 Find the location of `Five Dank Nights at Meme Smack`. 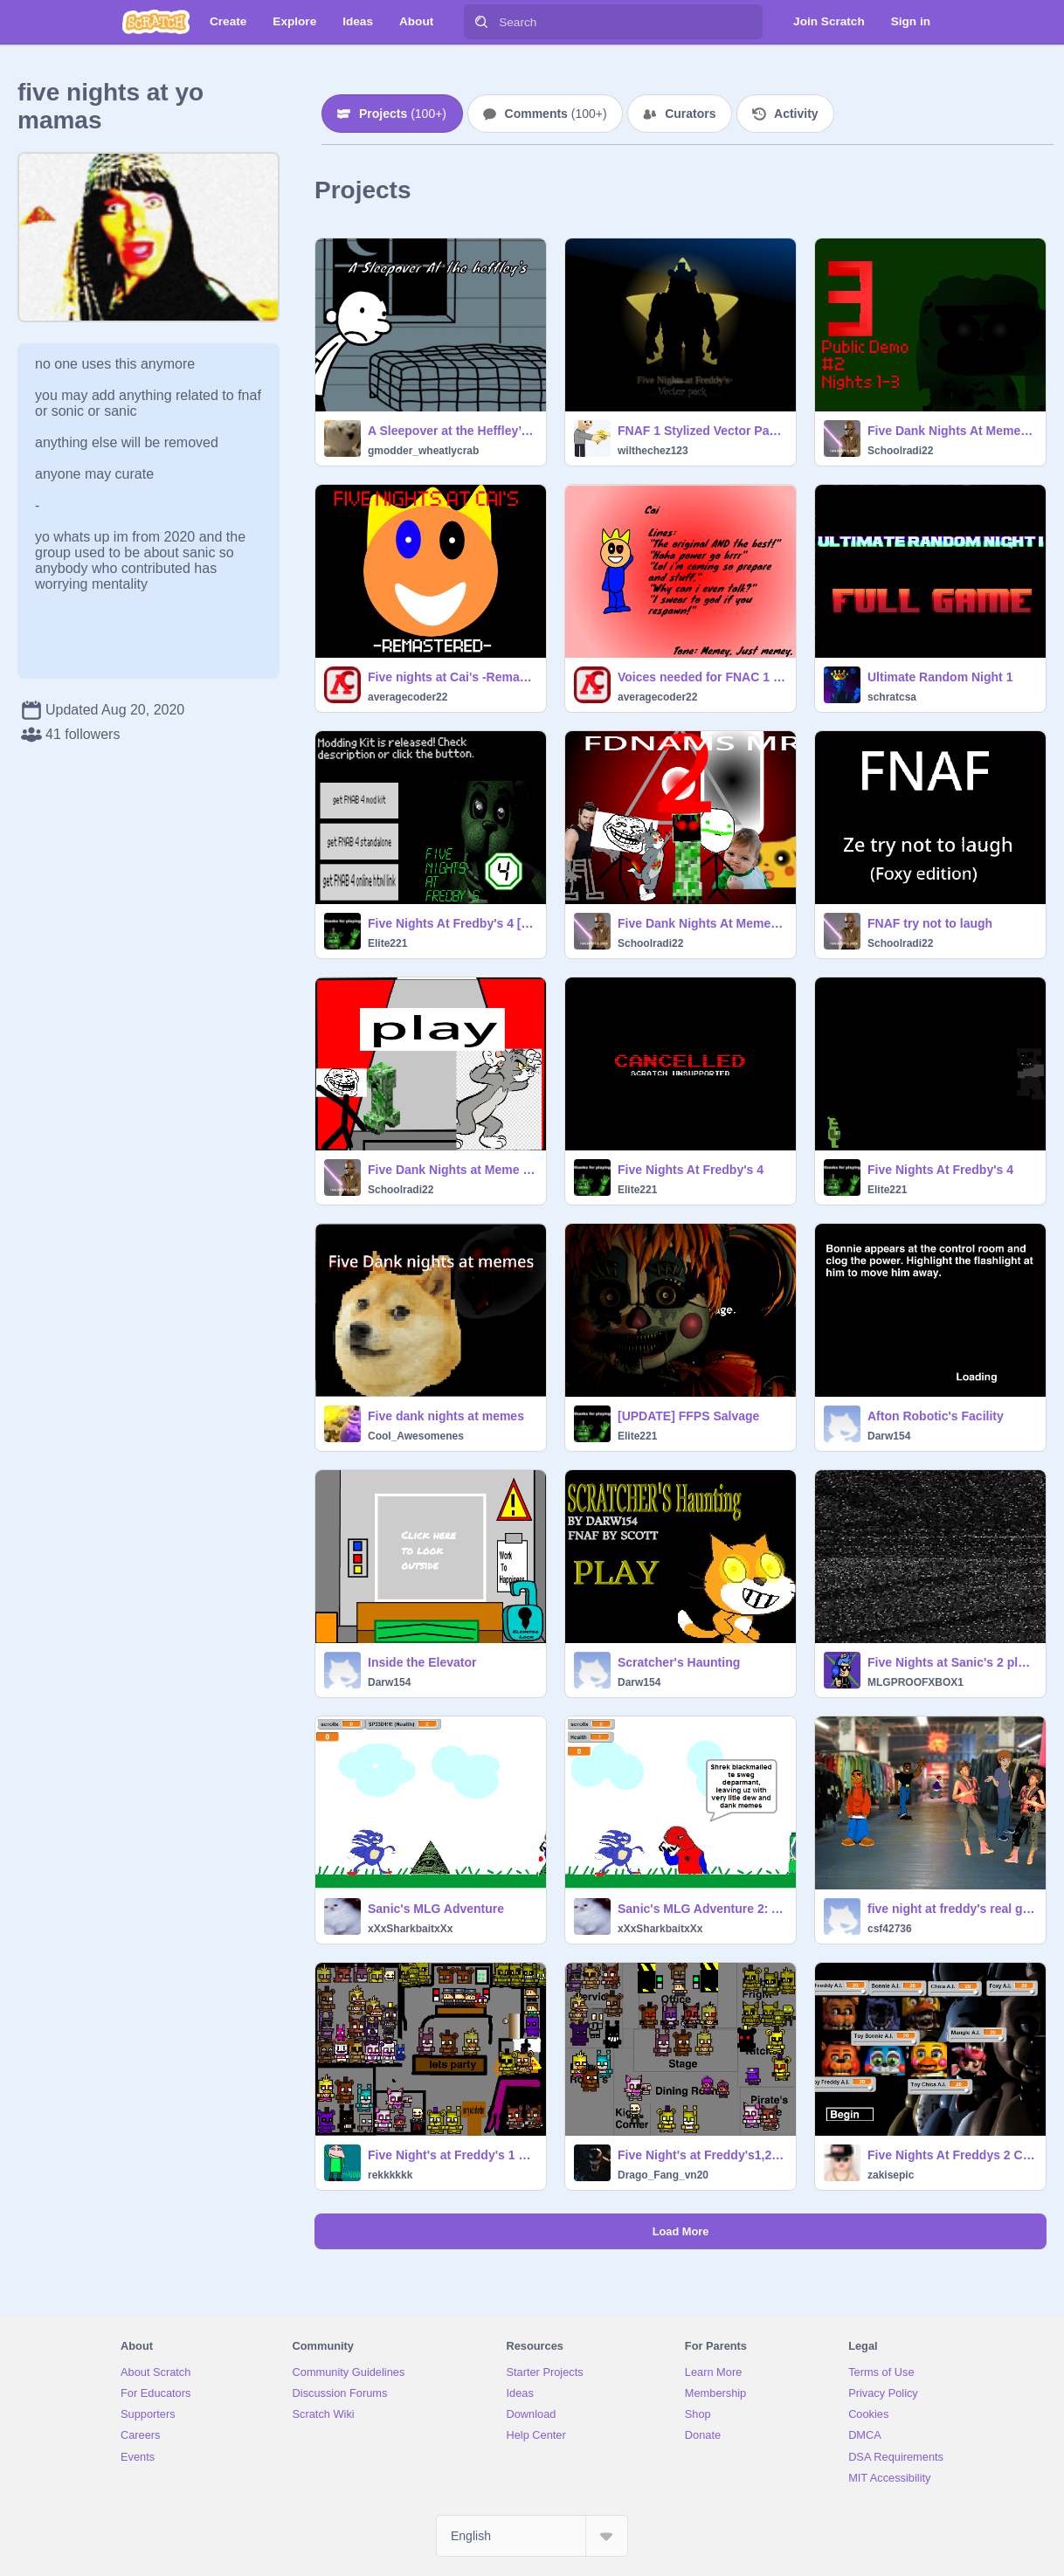

Five Dank Nights at Meme Smack is located at coordinates (451, 1170).